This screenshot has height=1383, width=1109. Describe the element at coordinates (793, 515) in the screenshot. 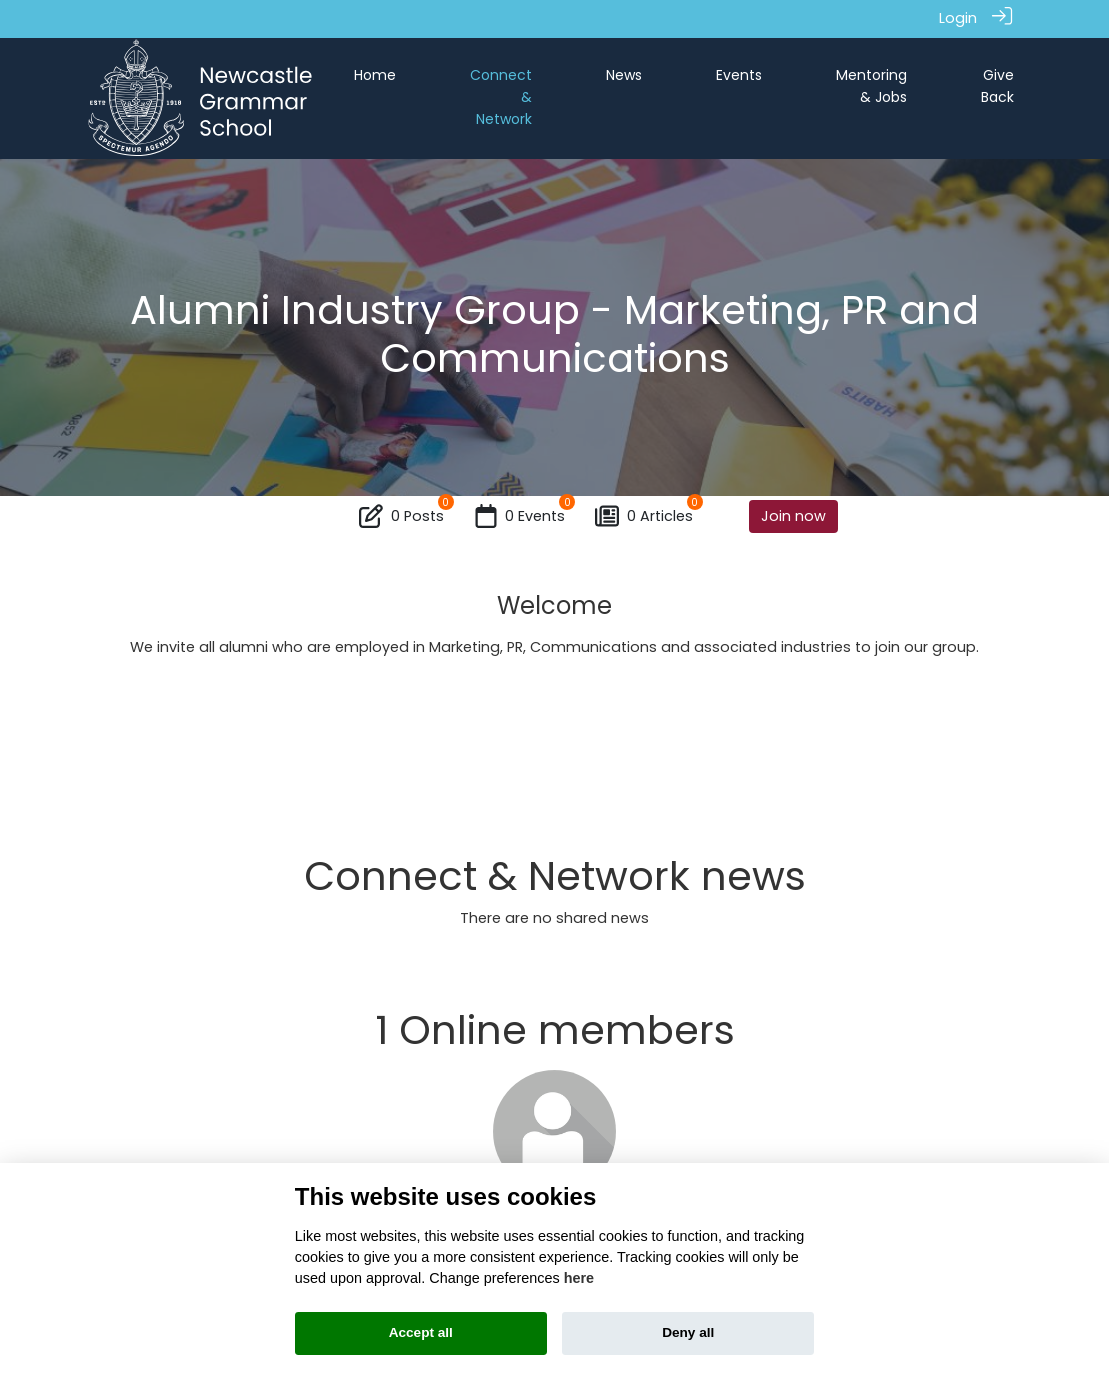

I see `Join now` at that location.